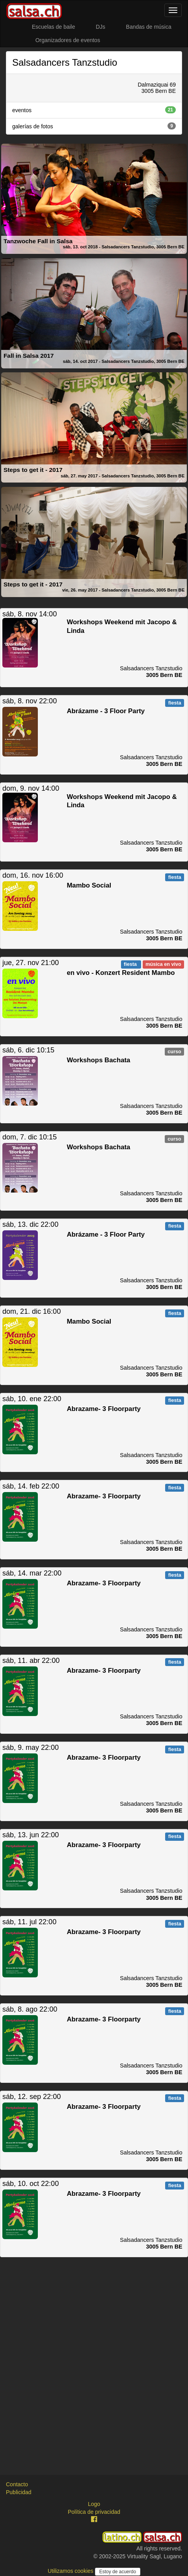 Image resolution: width=188 pixels, height=2576 pixels. What do you see at coordinates (100, 27) in the screenshot?
I see `DJs` at bounding box center [100, 27].